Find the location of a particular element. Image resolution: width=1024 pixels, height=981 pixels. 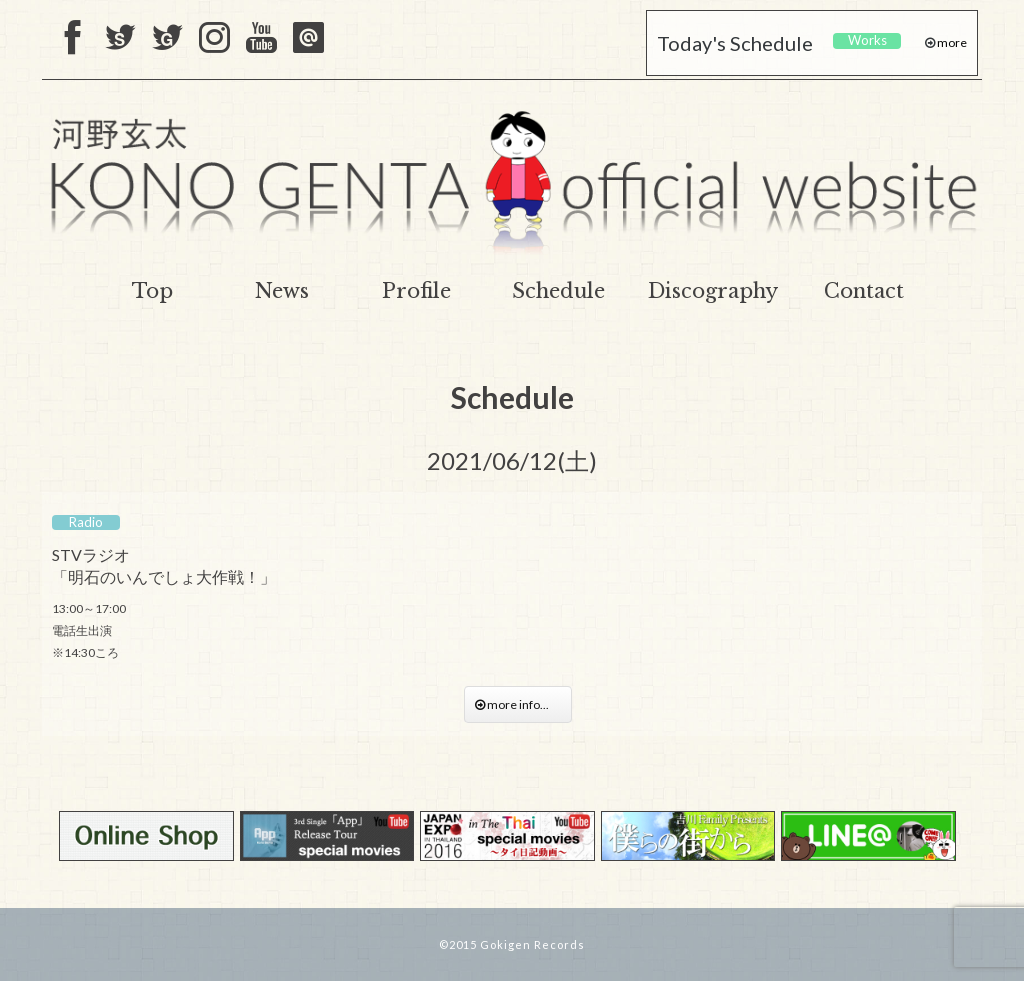

News is located at coordinates (282, 291).